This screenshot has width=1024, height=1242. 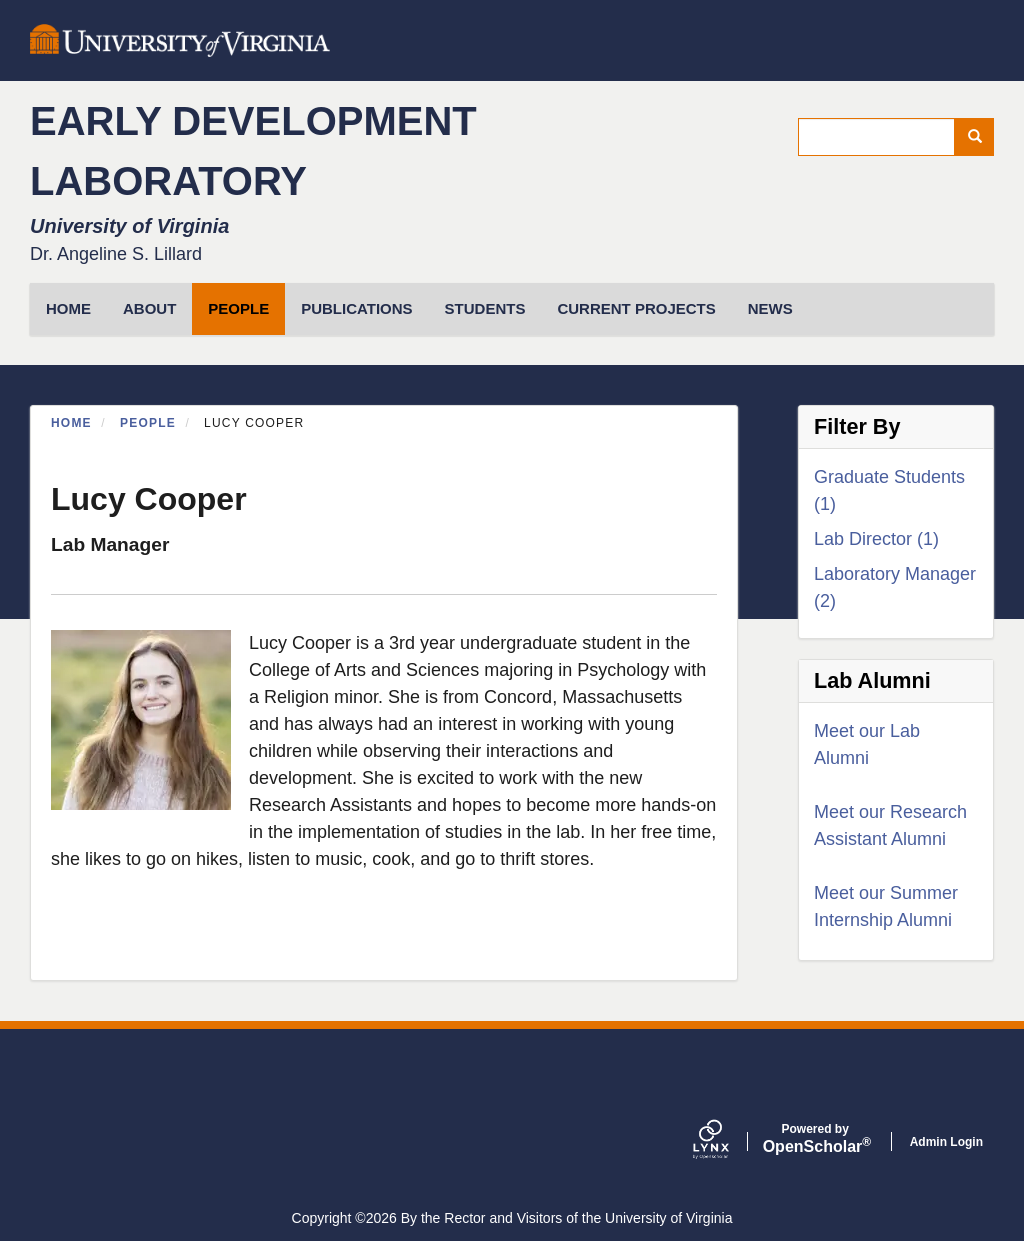 What do you see at coordinates (981, 137) in the screenshot?
I see `Search` at bounding box center [981, 137].